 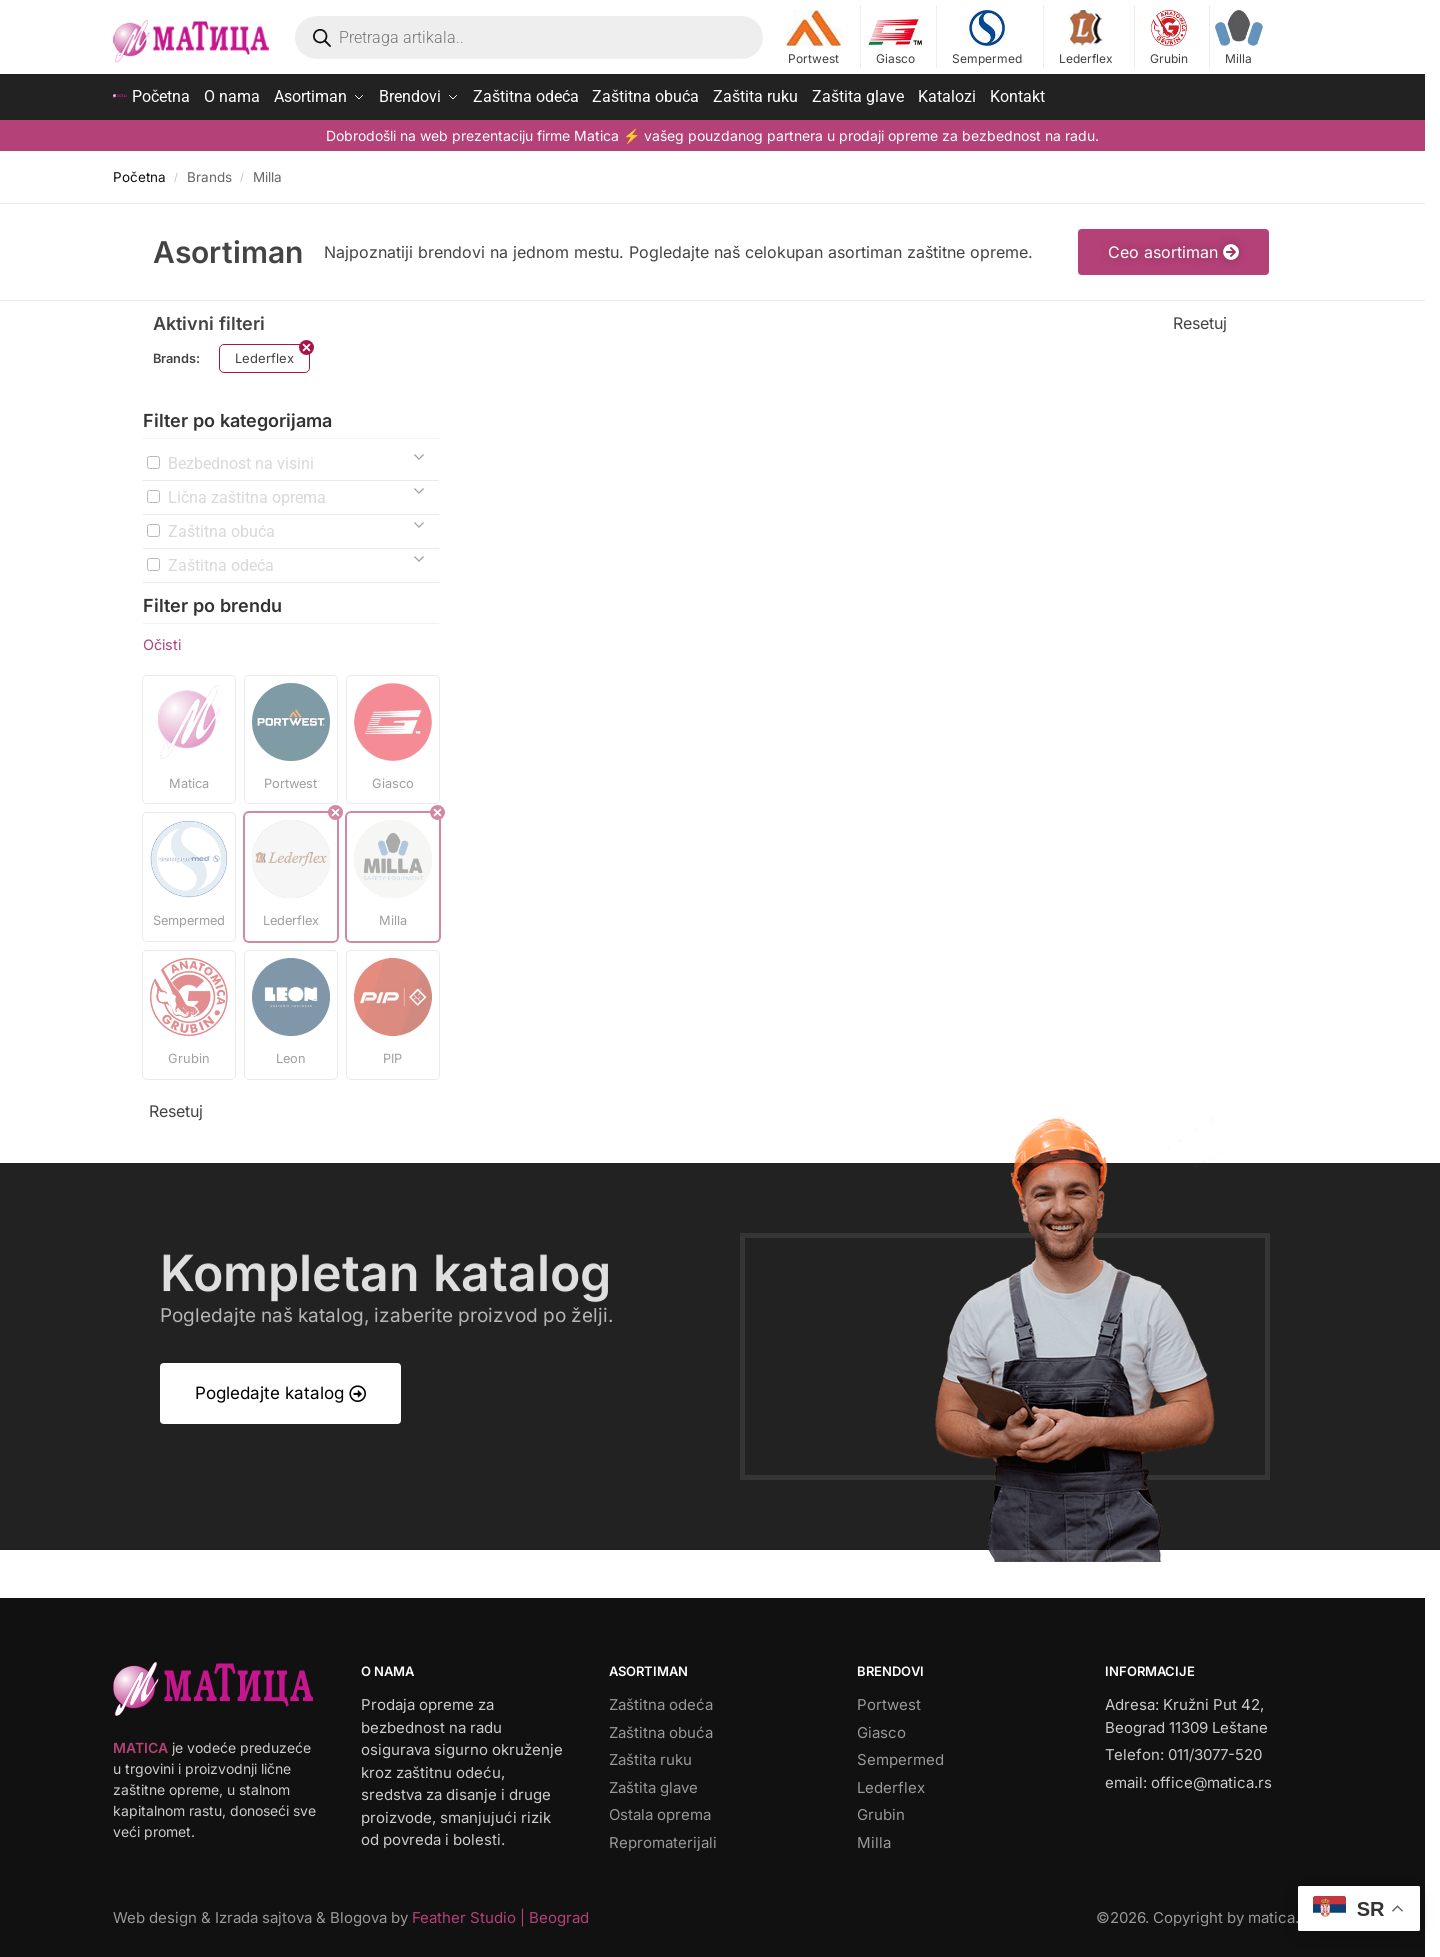 What do you see at coordinates (653, 1782) in the screenshot?
I see `Zaštita glave` at bounding box center [653, 1782].